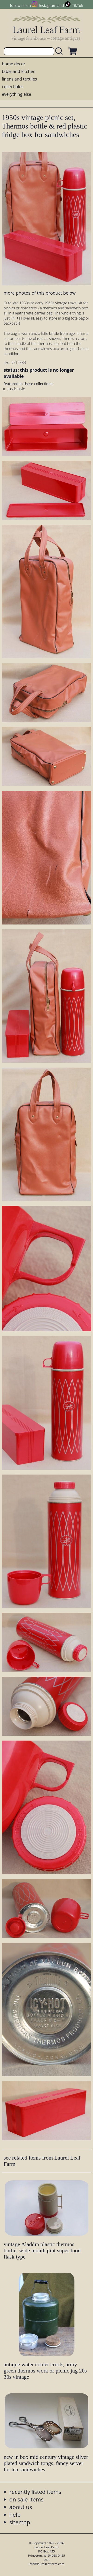  I want to click on table and kitchen, so click(18, 71).